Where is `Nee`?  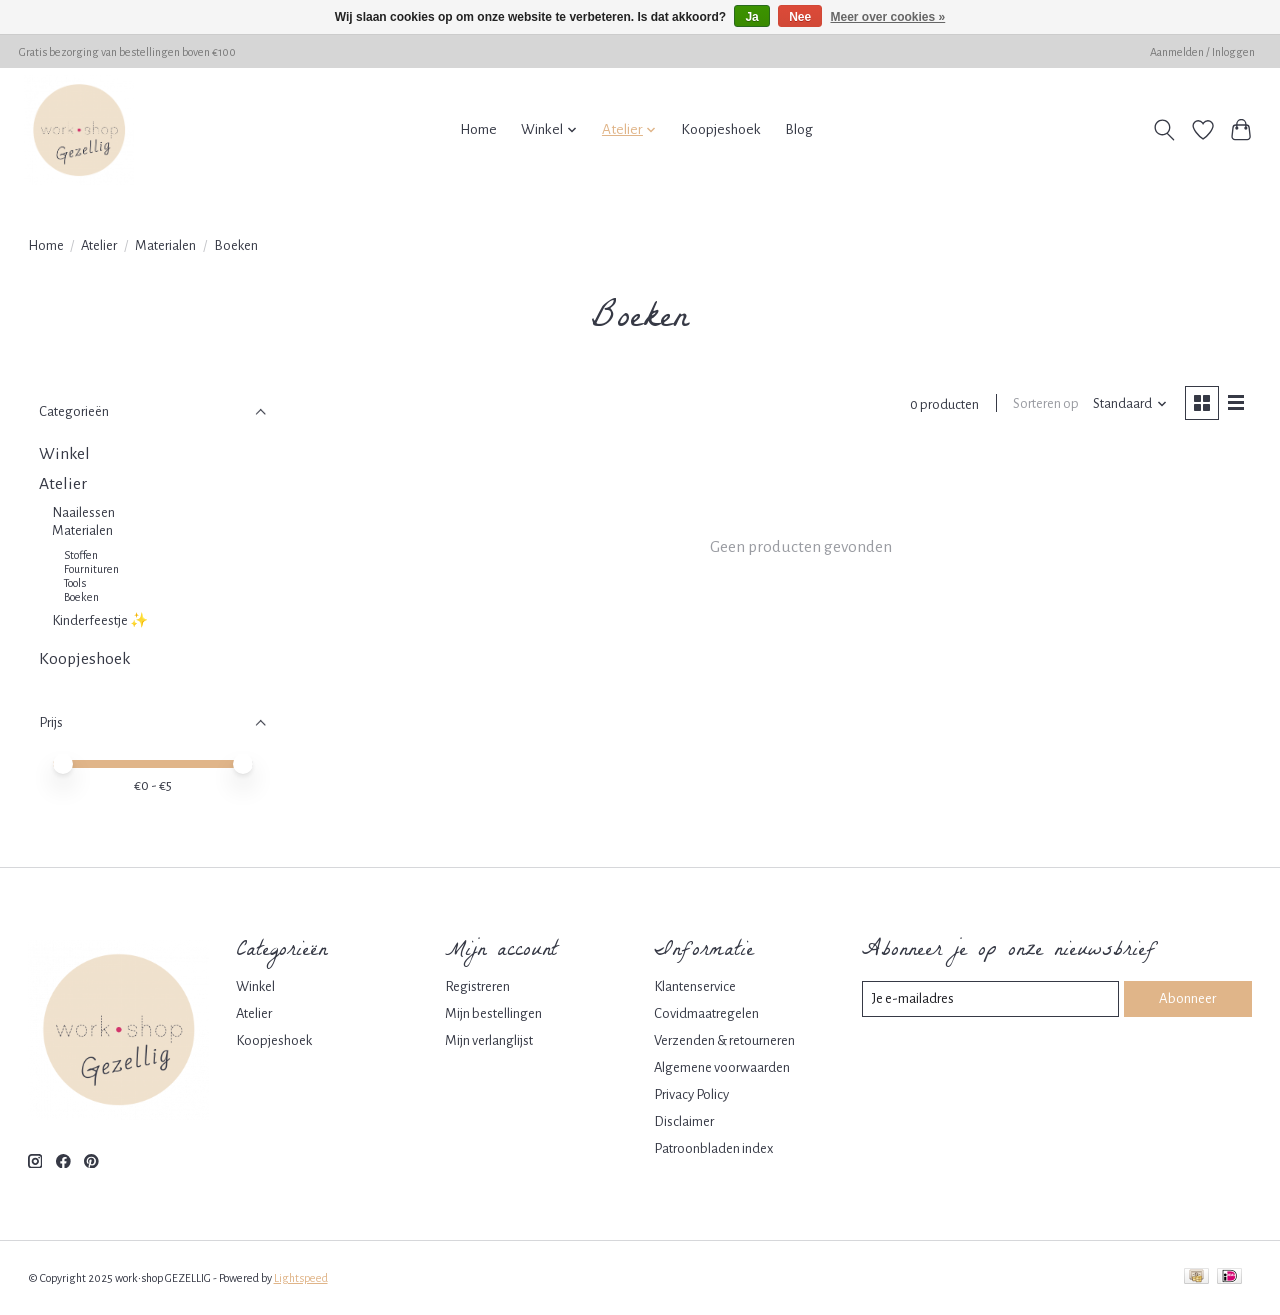
Nee is located at coordinates (800, 17).